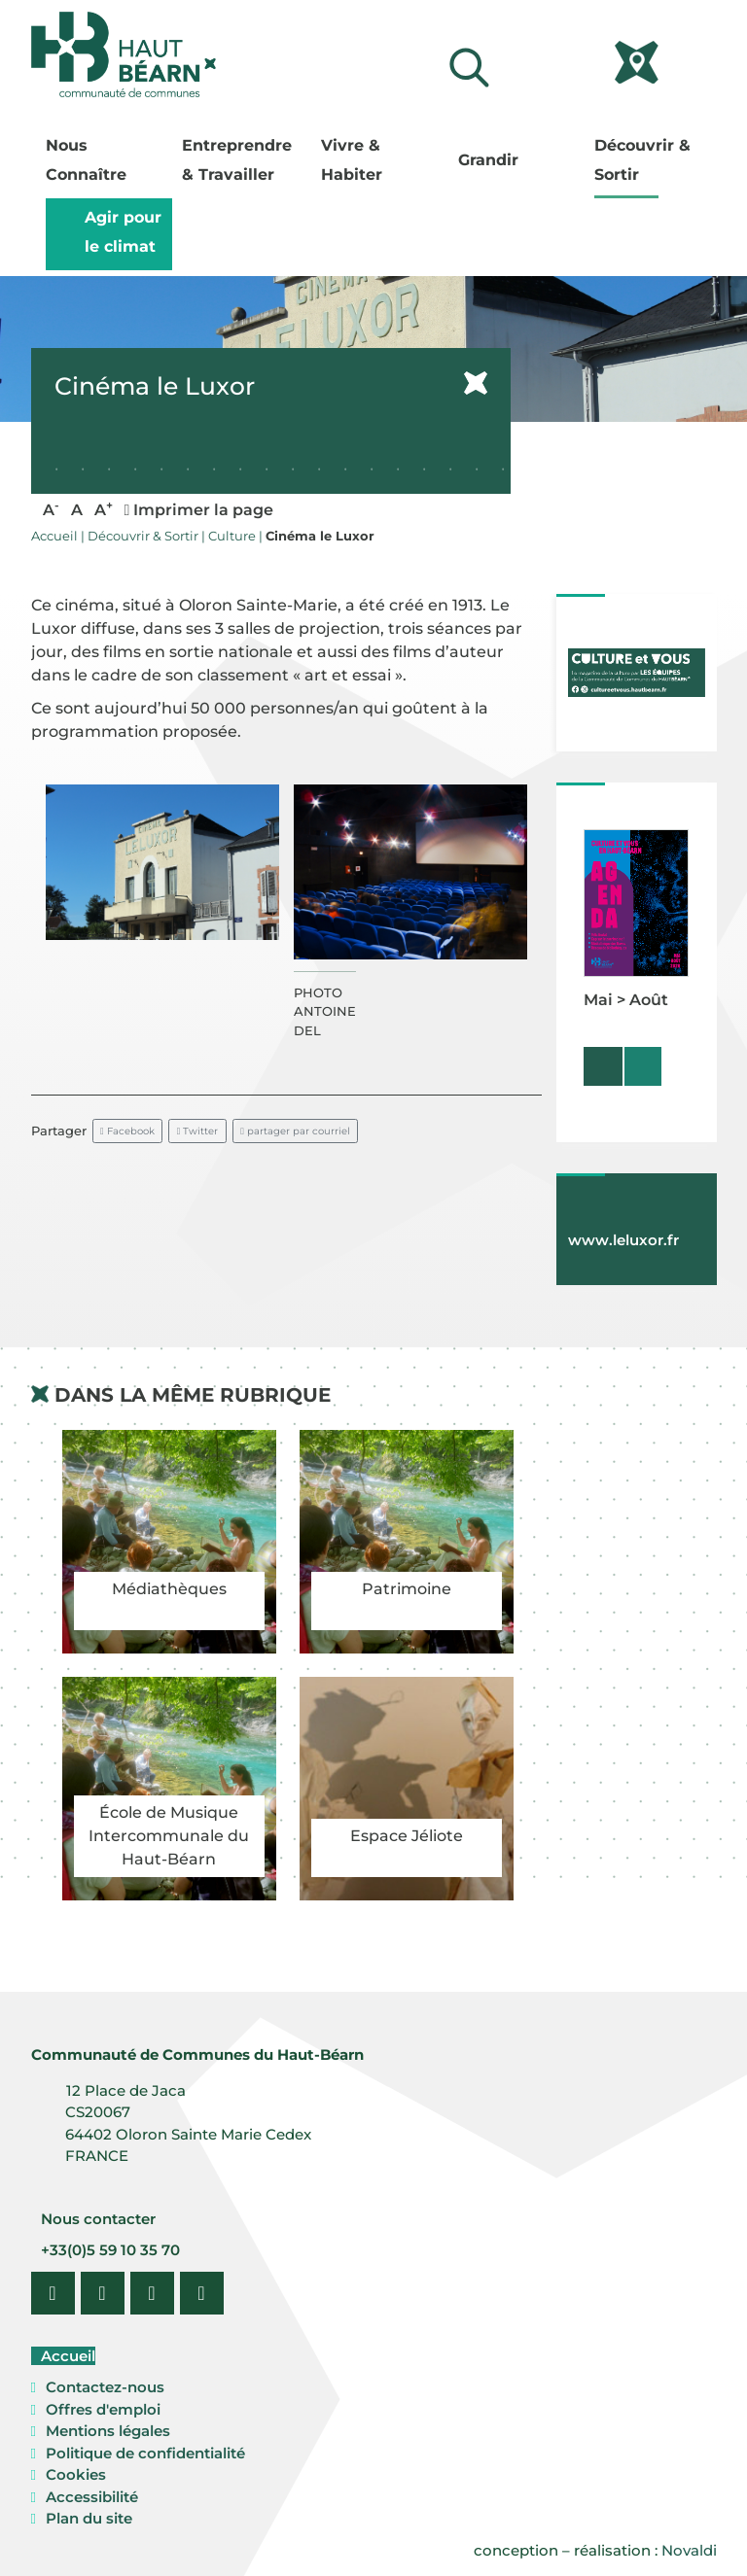  I want to click on Mentions légales, so click(108, 2430).